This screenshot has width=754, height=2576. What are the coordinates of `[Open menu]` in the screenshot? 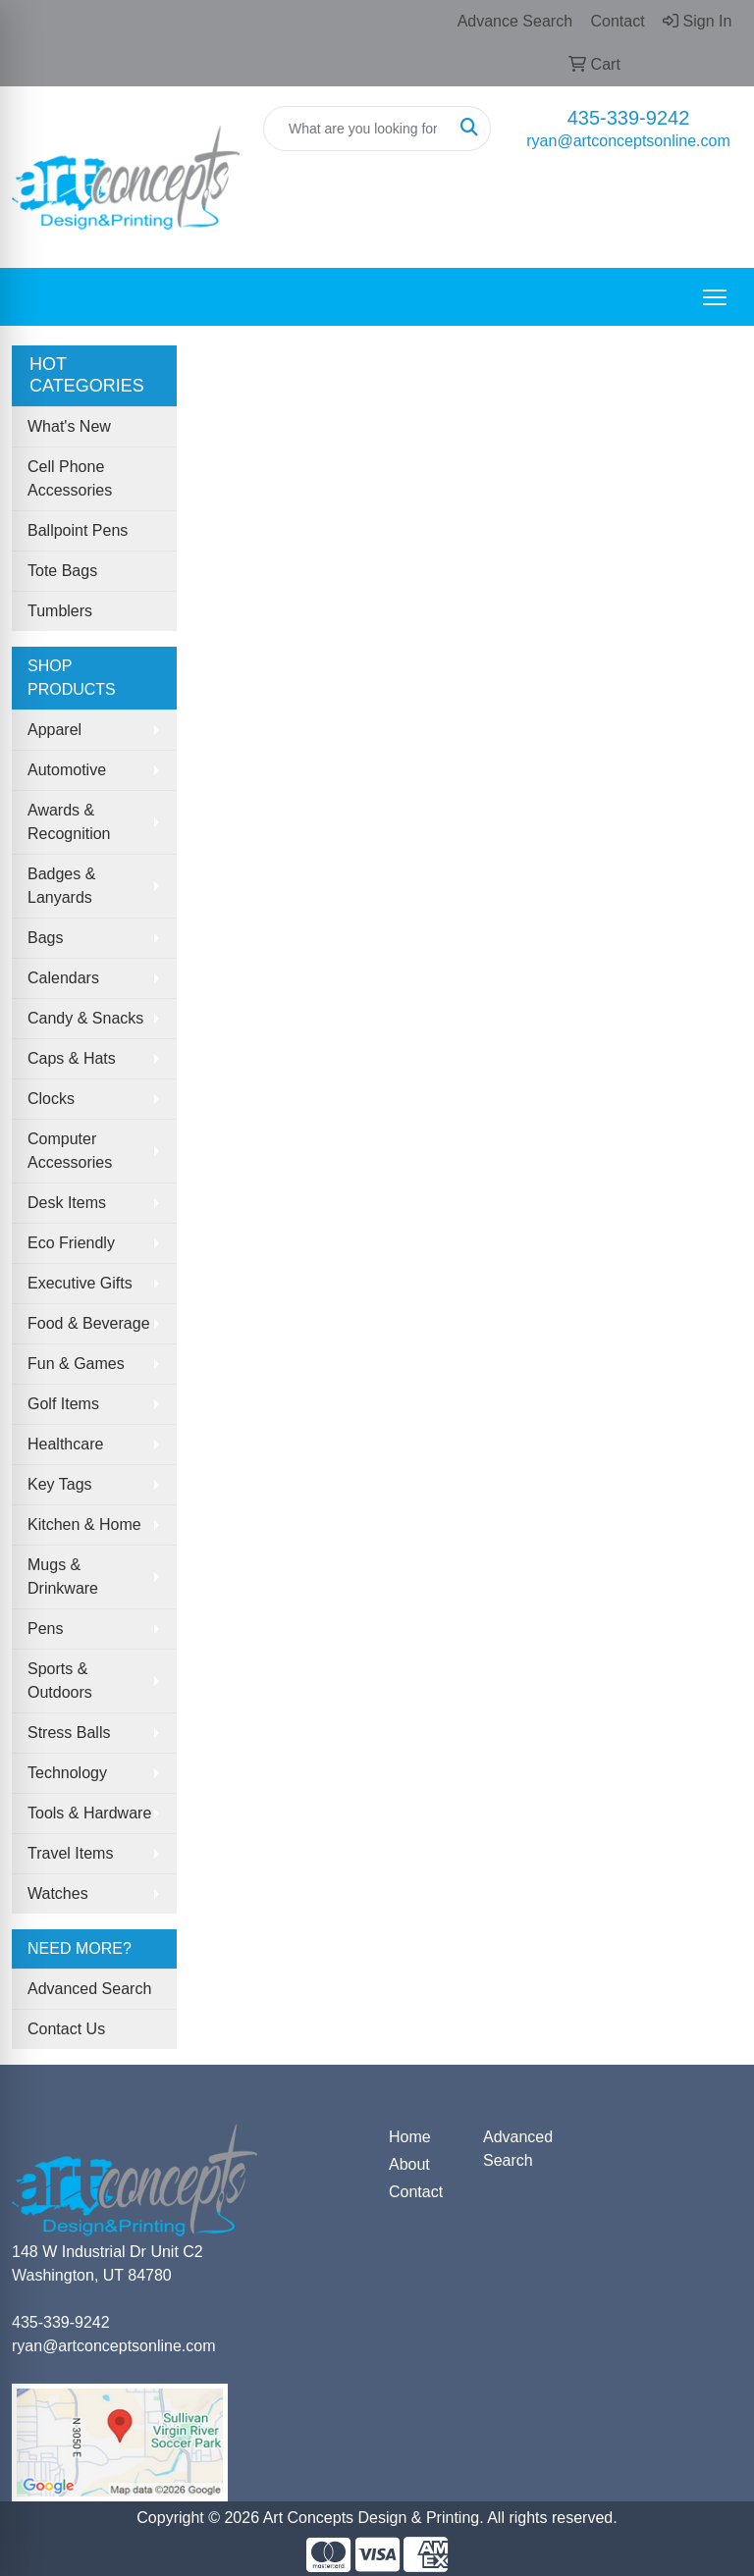 It's located at (714, 297).